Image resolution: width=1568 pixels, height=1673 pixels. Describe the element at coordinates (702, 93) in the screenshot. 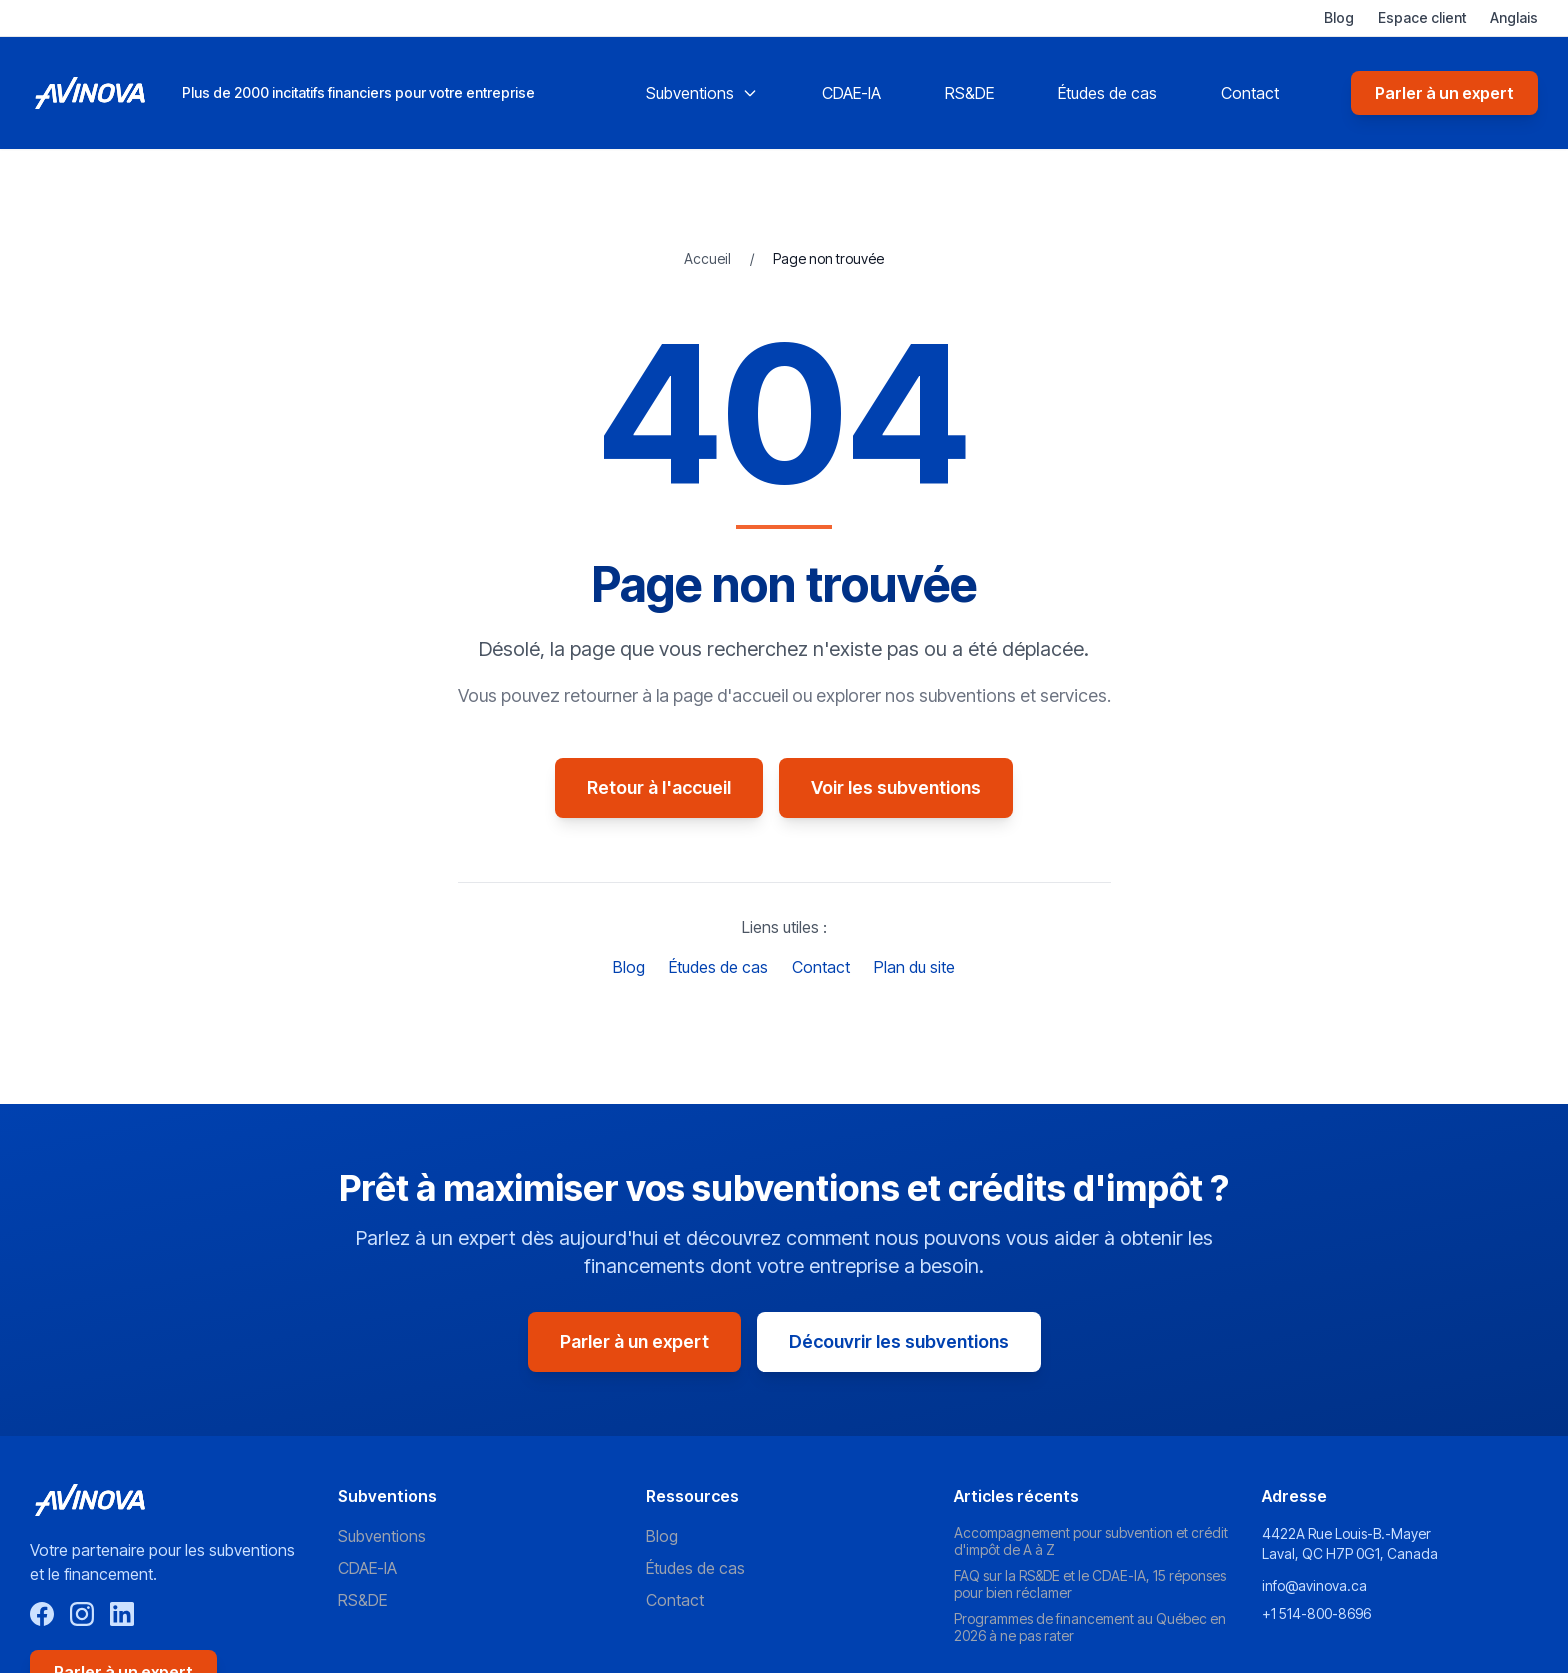

I see `Subventions` at that location.